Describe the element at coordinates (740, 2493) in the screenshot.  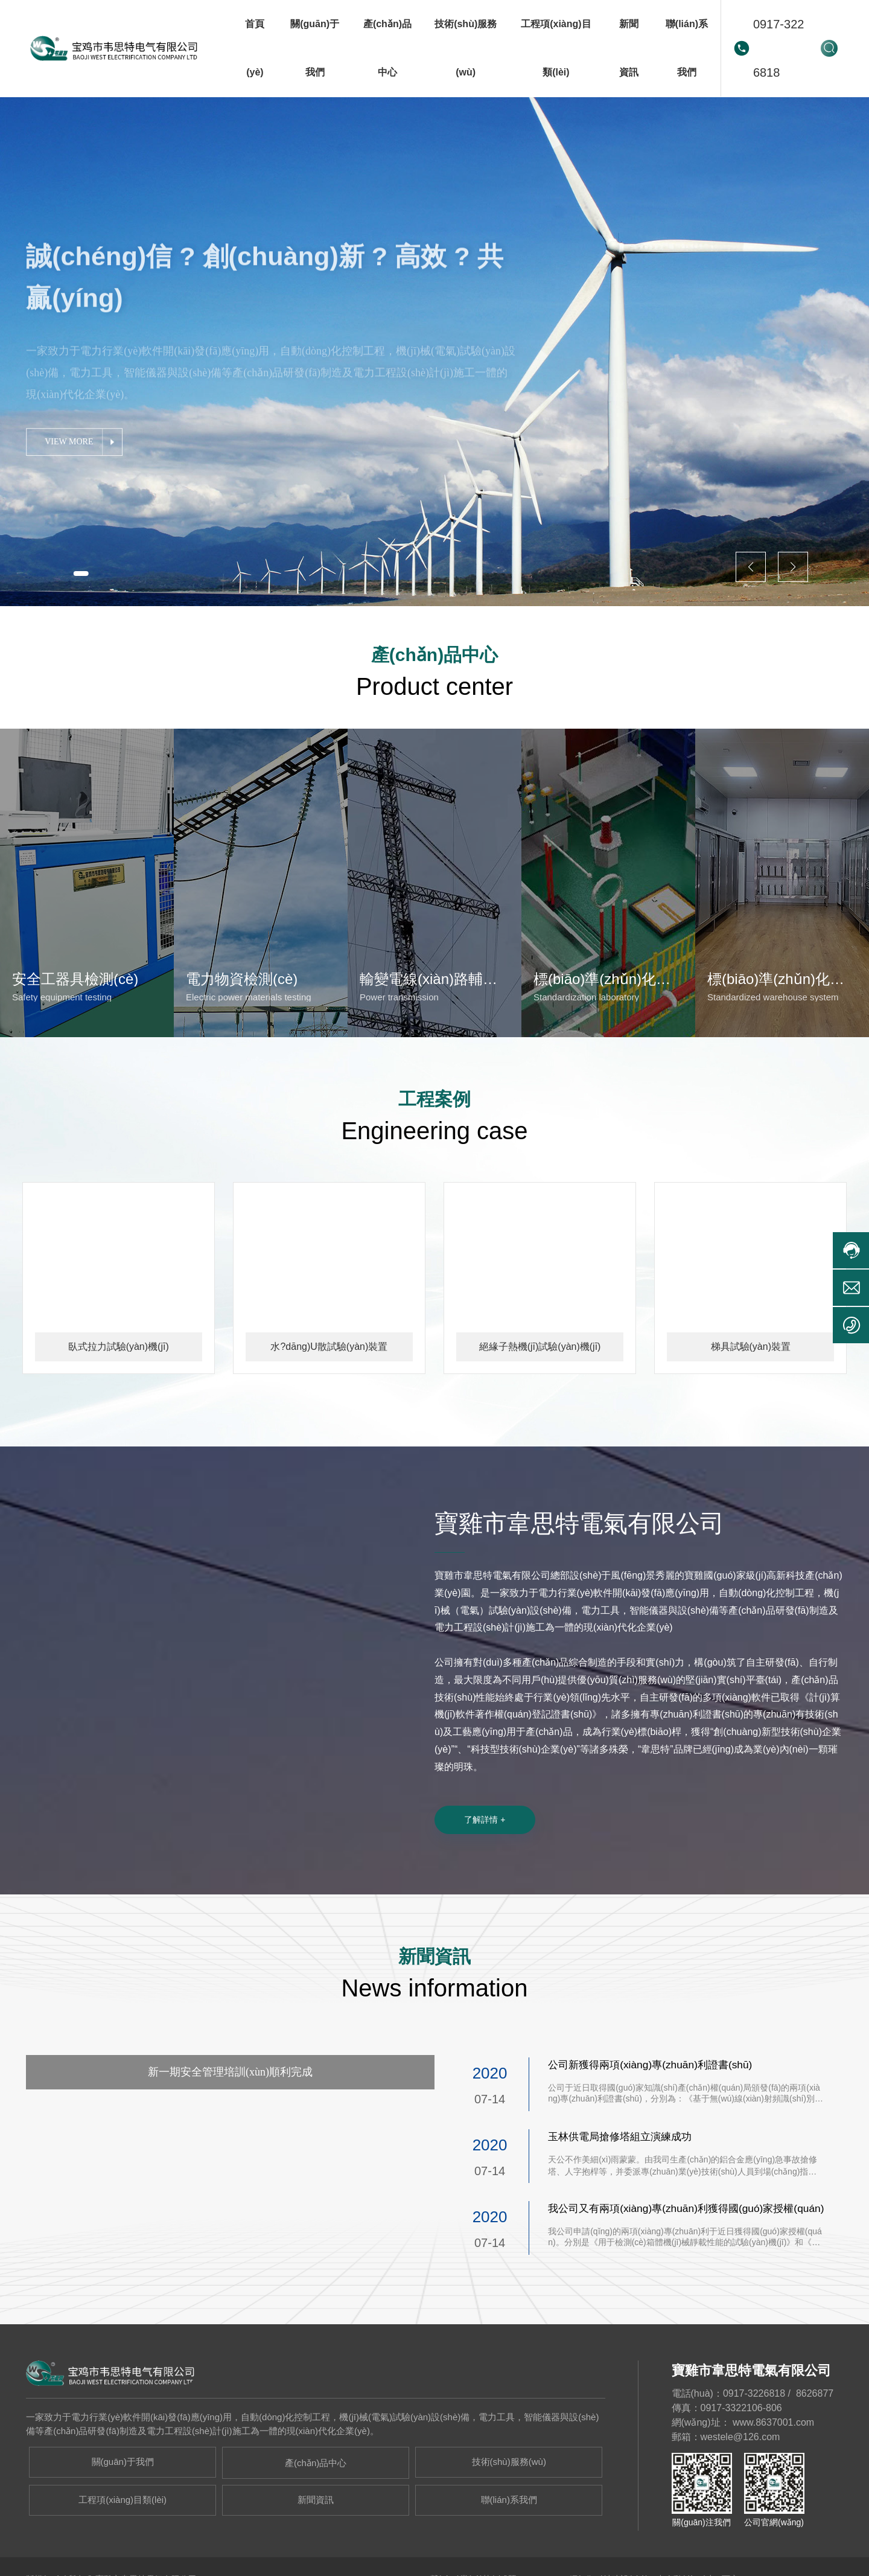
I see `westele@126.com` at that location.